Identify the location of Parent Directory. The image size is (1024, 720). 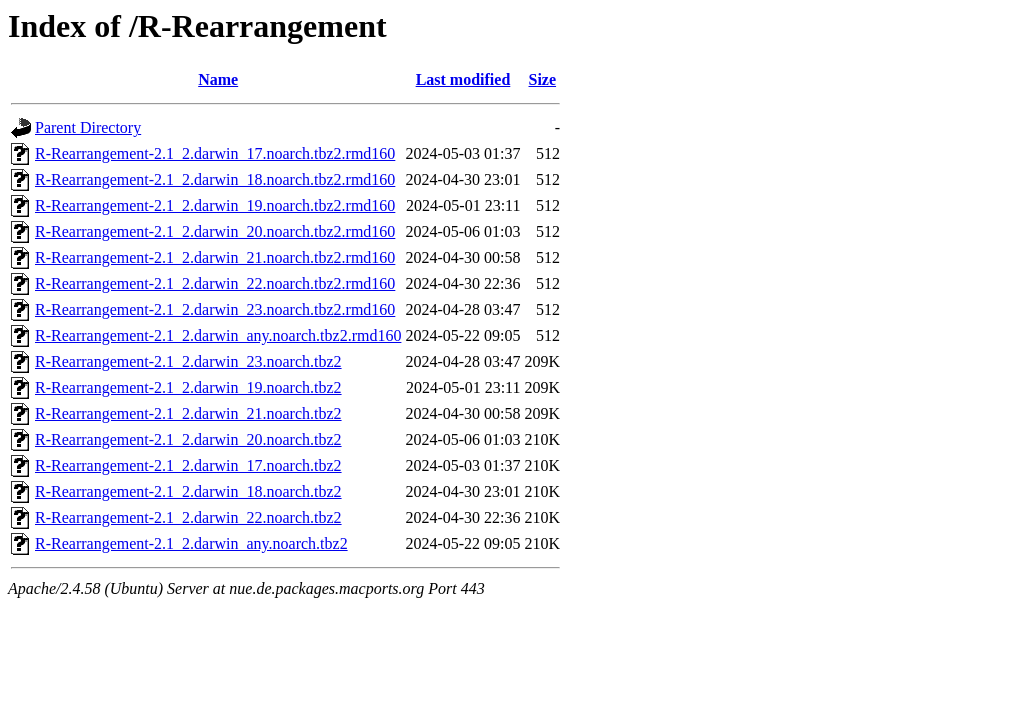
(88, 127).